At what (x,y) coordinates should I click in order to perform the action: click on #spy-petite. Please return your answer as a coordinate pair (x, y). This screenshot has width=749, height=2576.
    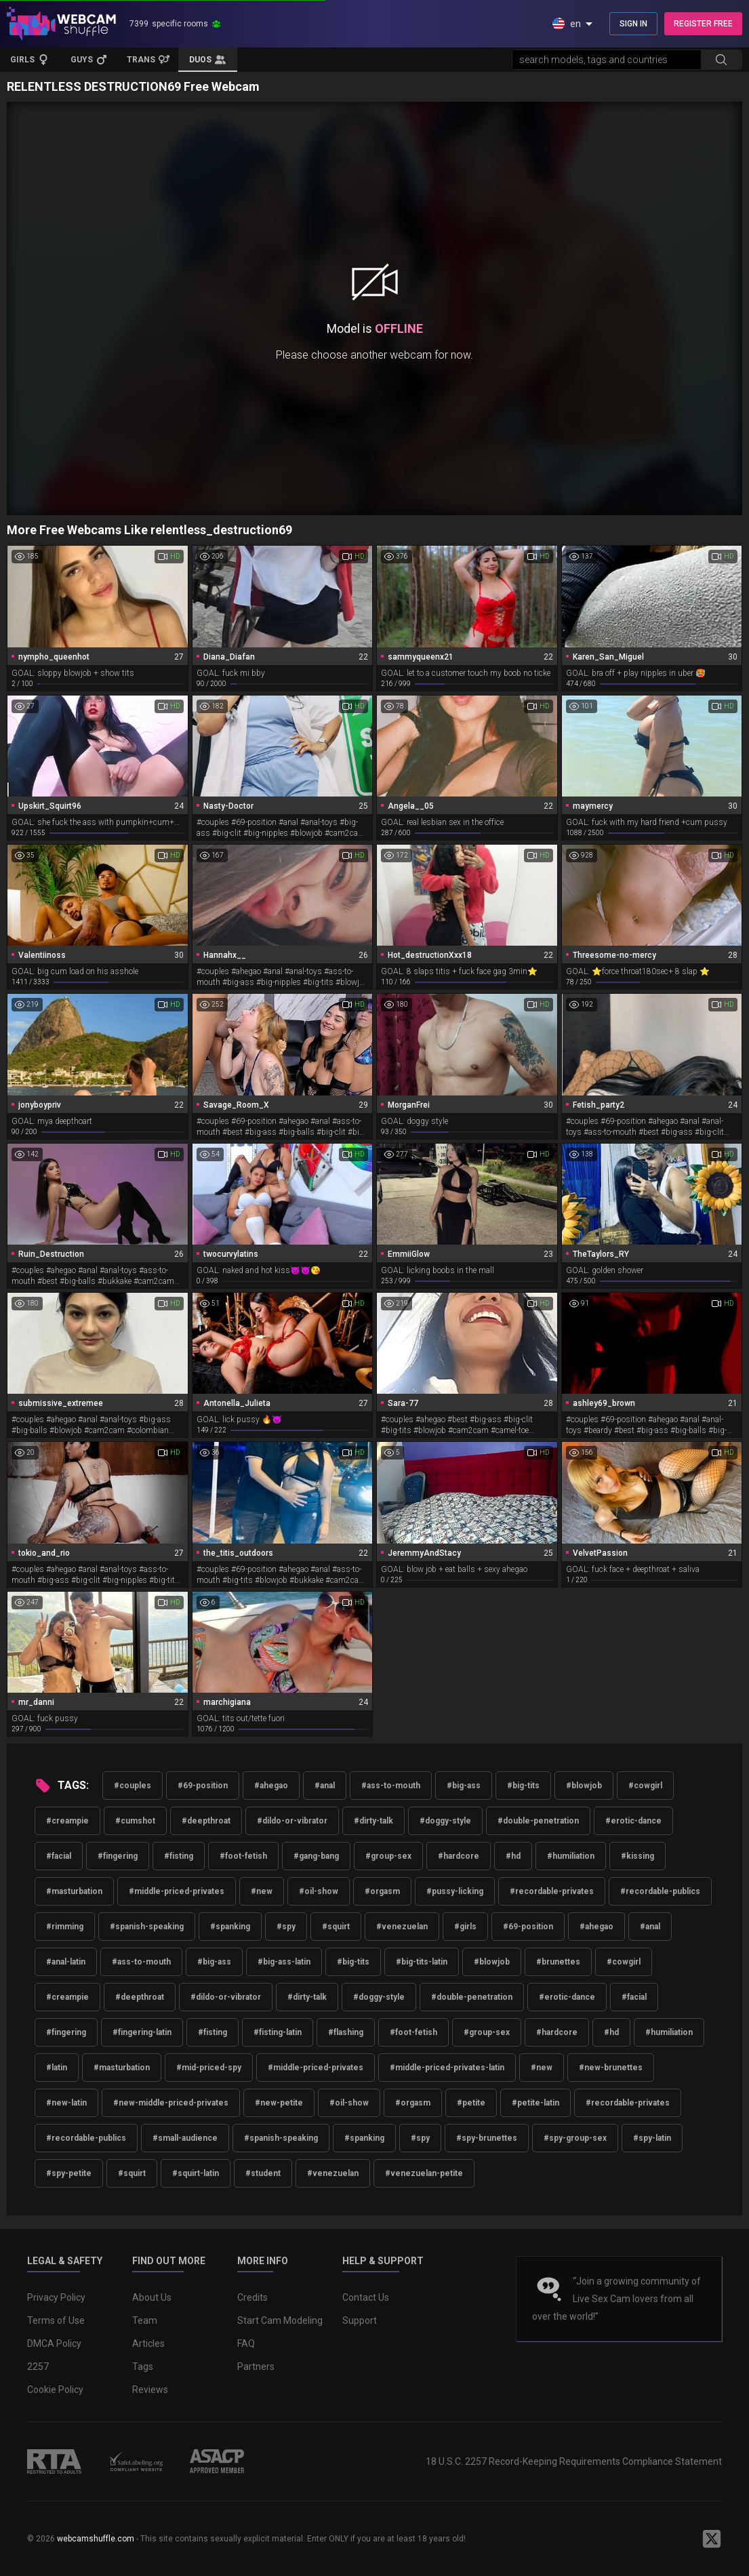
    Looking at the image, I should click on (69, 2173).